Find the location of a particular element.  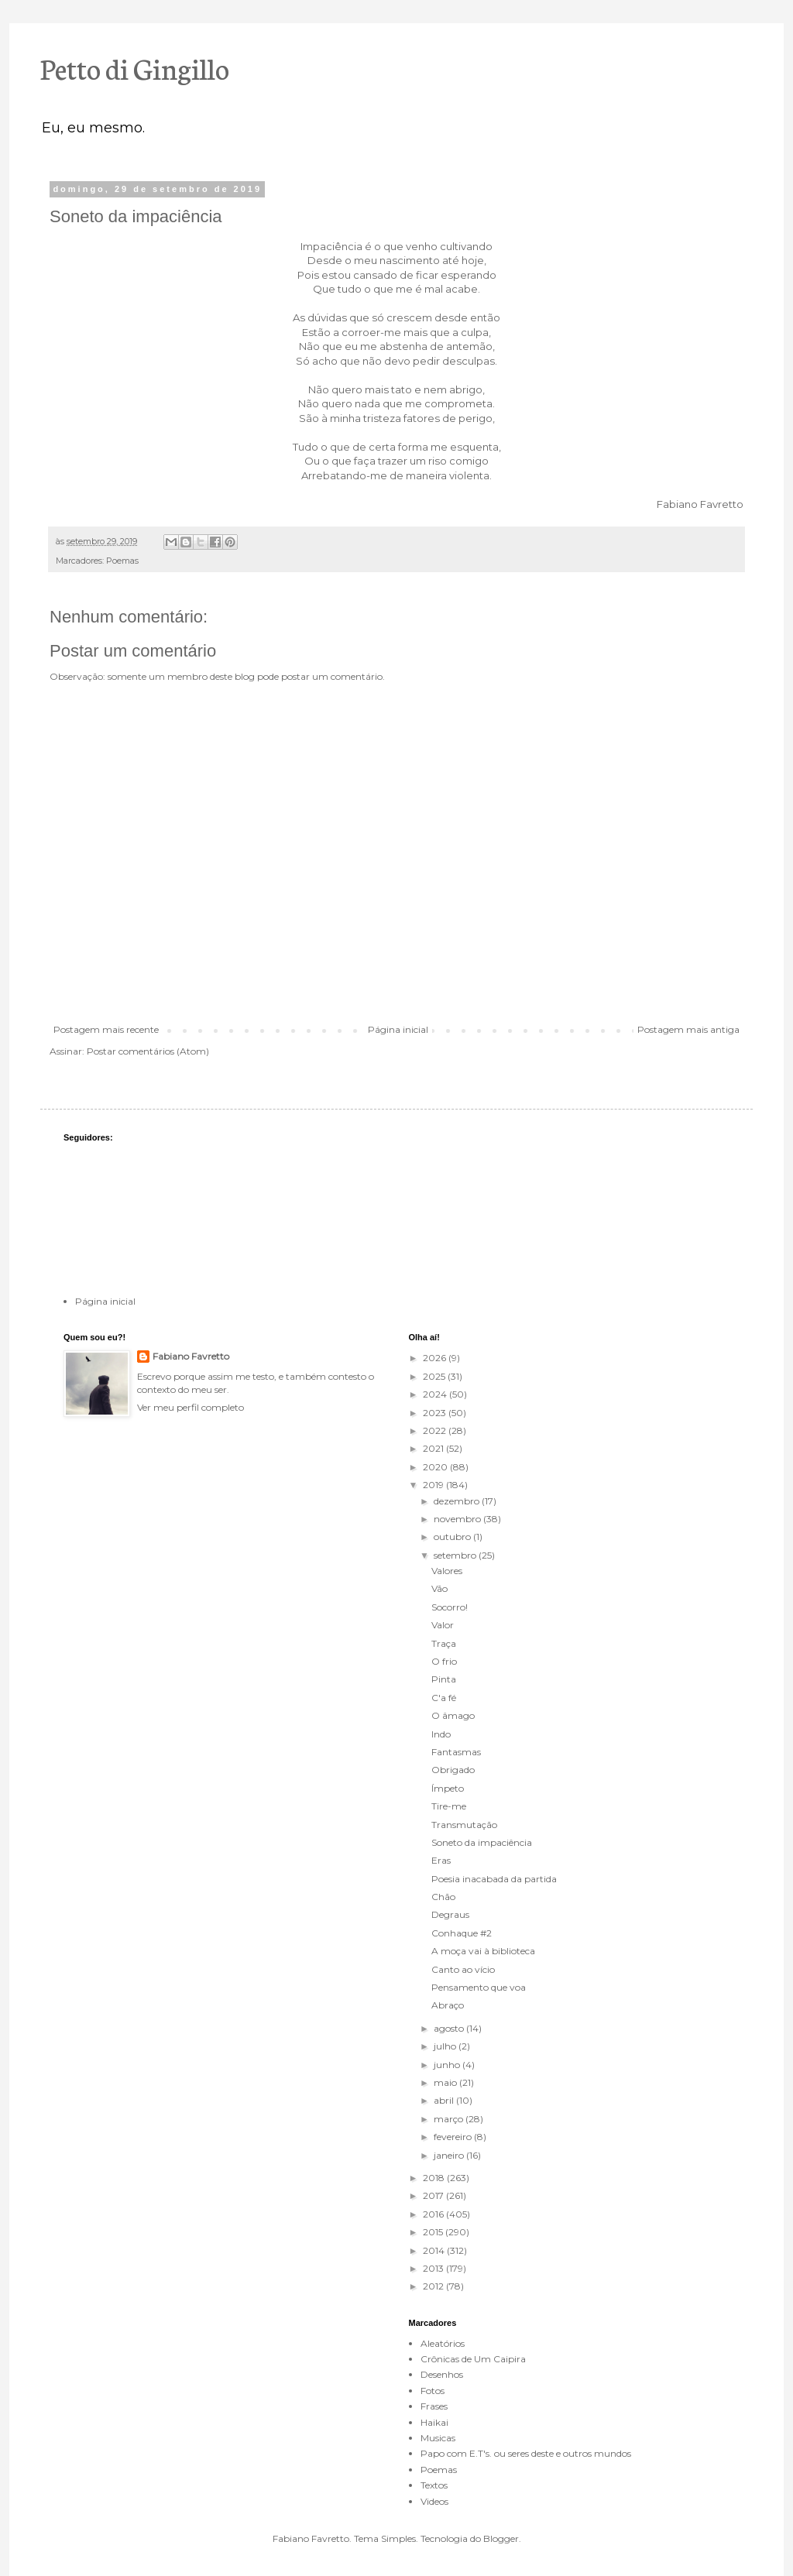

Valores is located at coordinates (446, 1570).